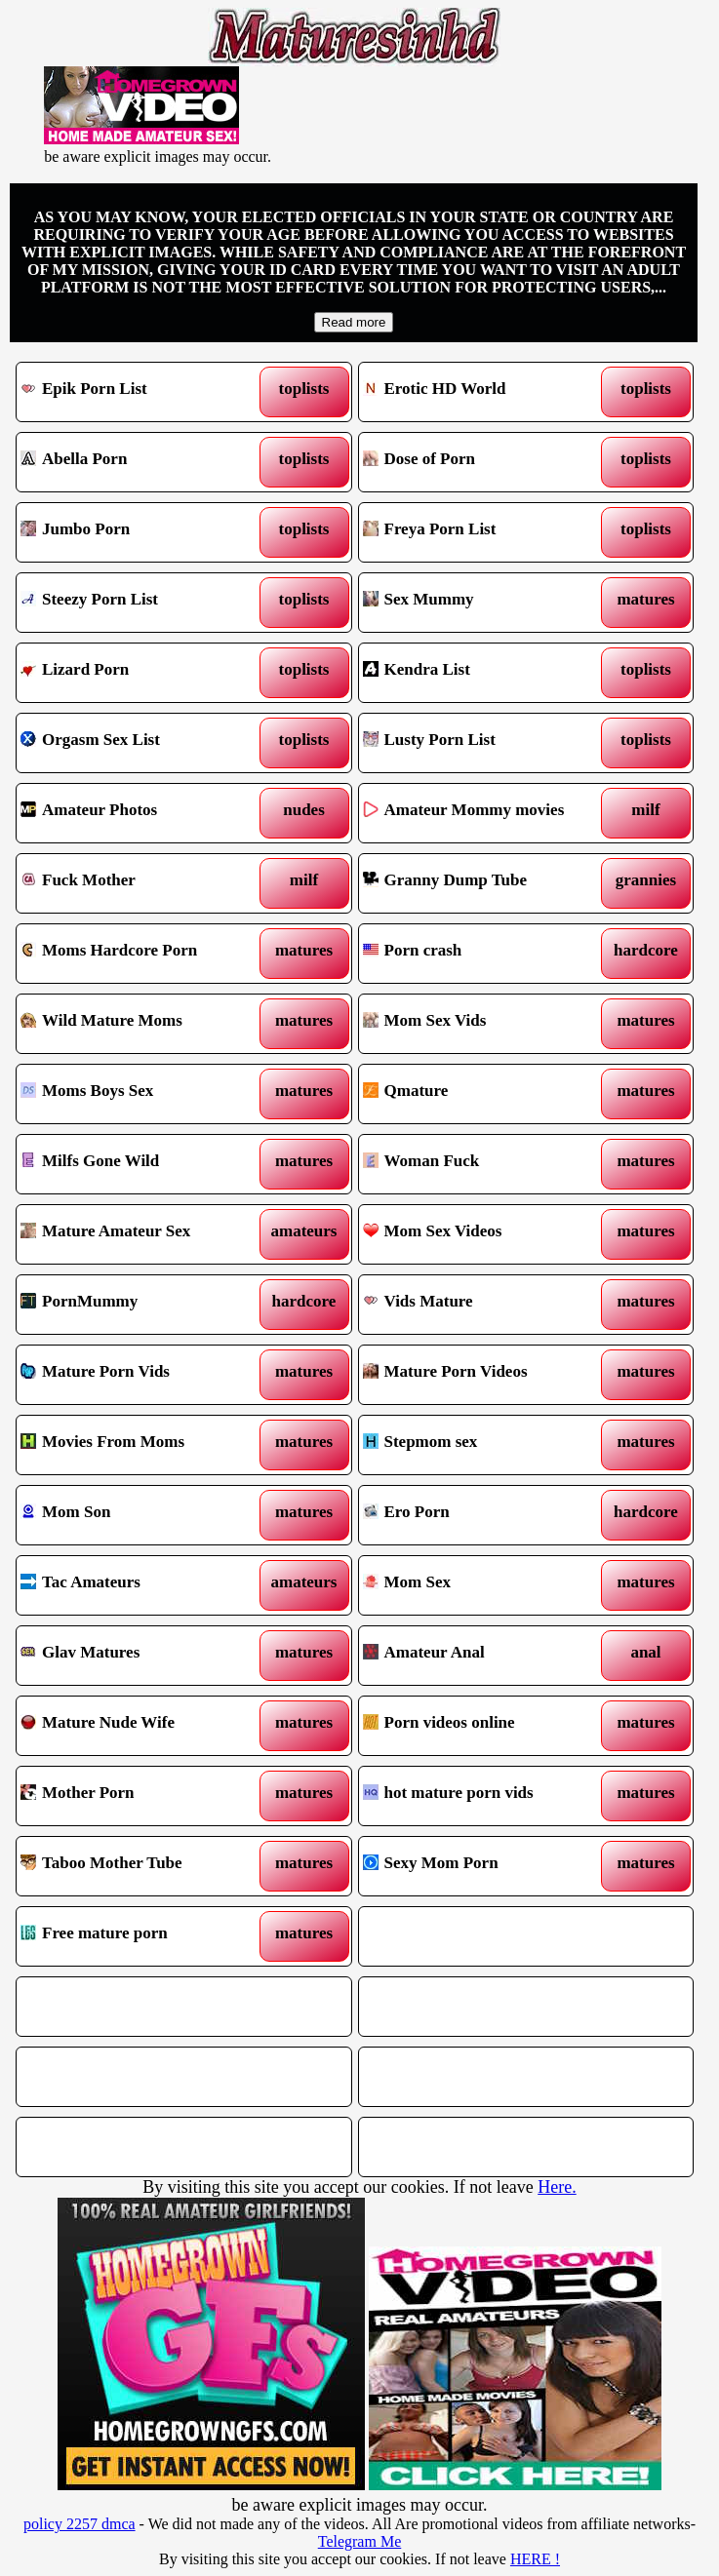  Describe the element at coordinates (483, 392) in the screenshot. I see `Erotic HD World` at that location.